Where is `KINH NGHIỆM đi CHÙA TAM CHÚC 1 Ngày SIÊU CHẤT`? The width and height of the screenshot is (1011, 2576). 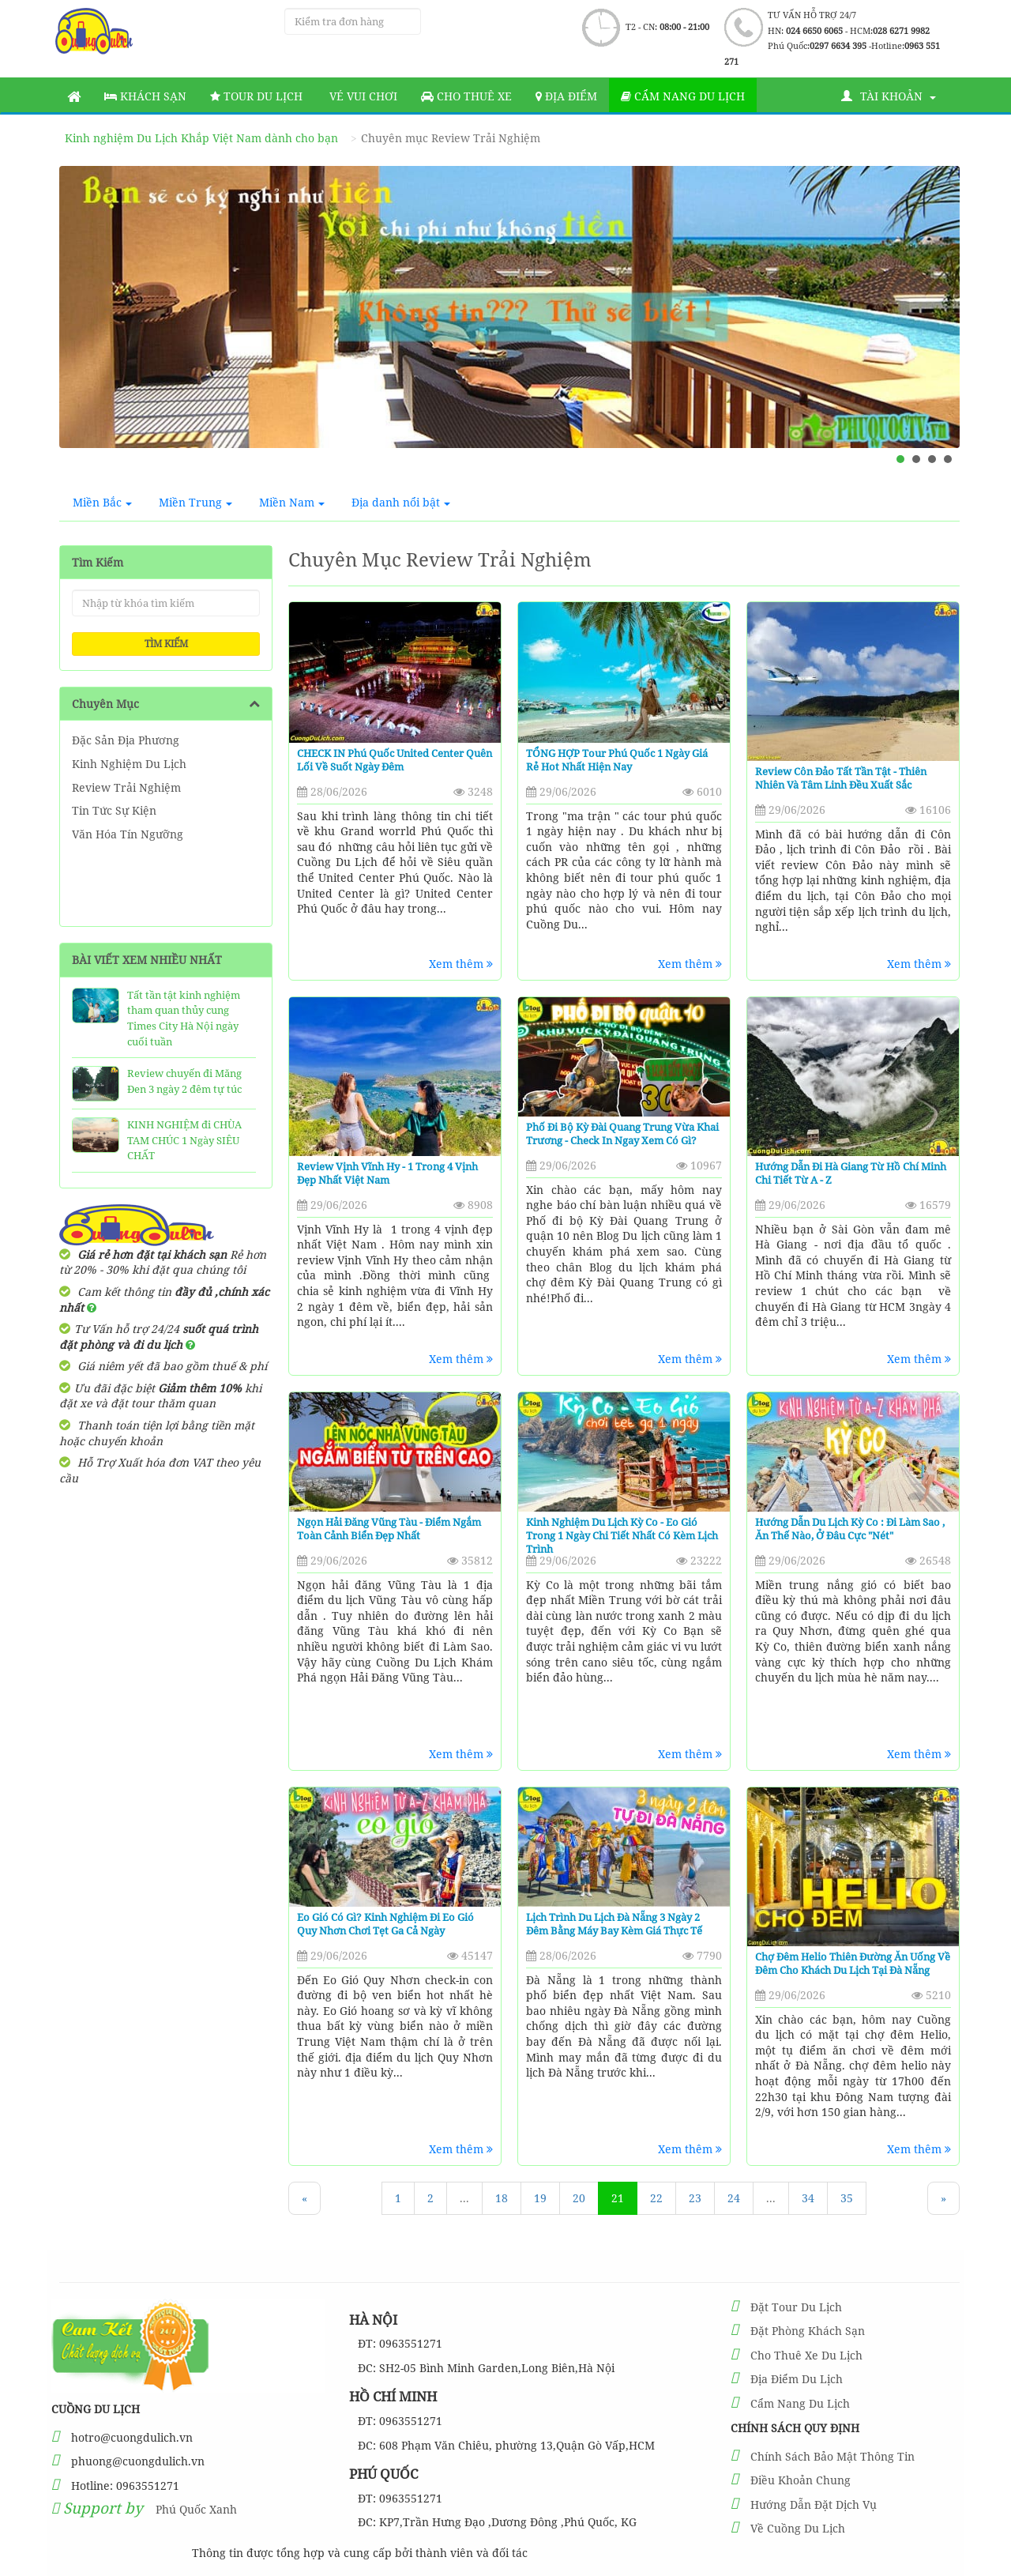 KINH NGHIỆM đi CHÙA TAM CHÚC 1 Ngày SIÊU CHẤT is located at coordinates (184, 1139).